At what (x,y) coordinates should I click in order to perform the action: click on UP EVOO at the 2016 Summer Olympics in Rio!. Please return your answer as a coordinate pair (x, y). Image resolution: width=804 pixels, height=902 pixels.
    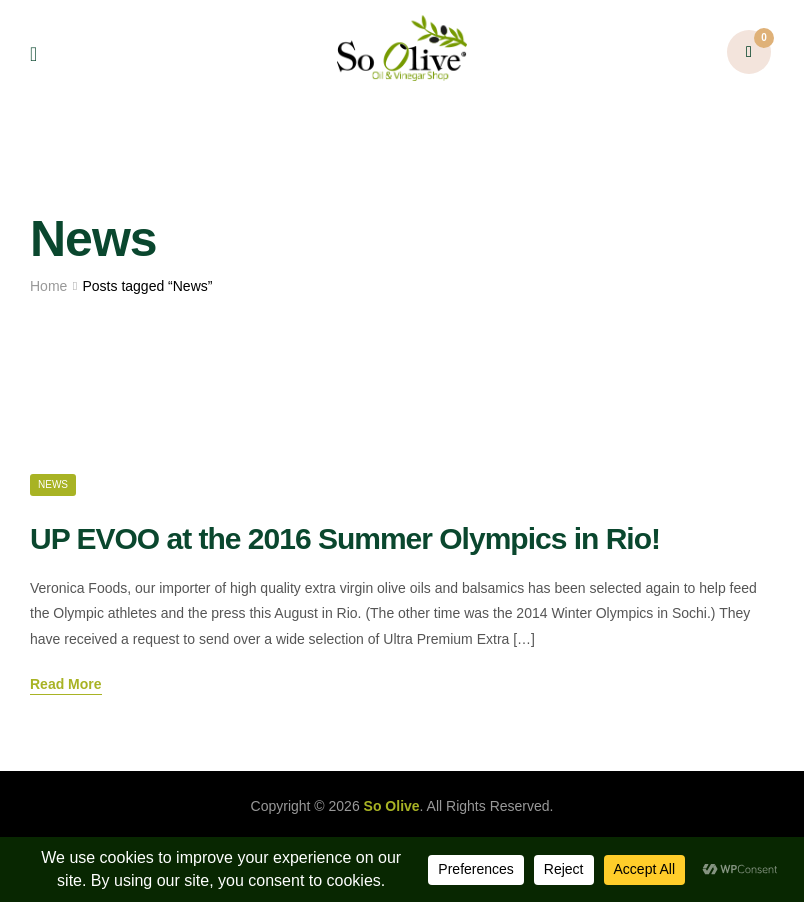
    Looking at the image, I should click on (345, 538).